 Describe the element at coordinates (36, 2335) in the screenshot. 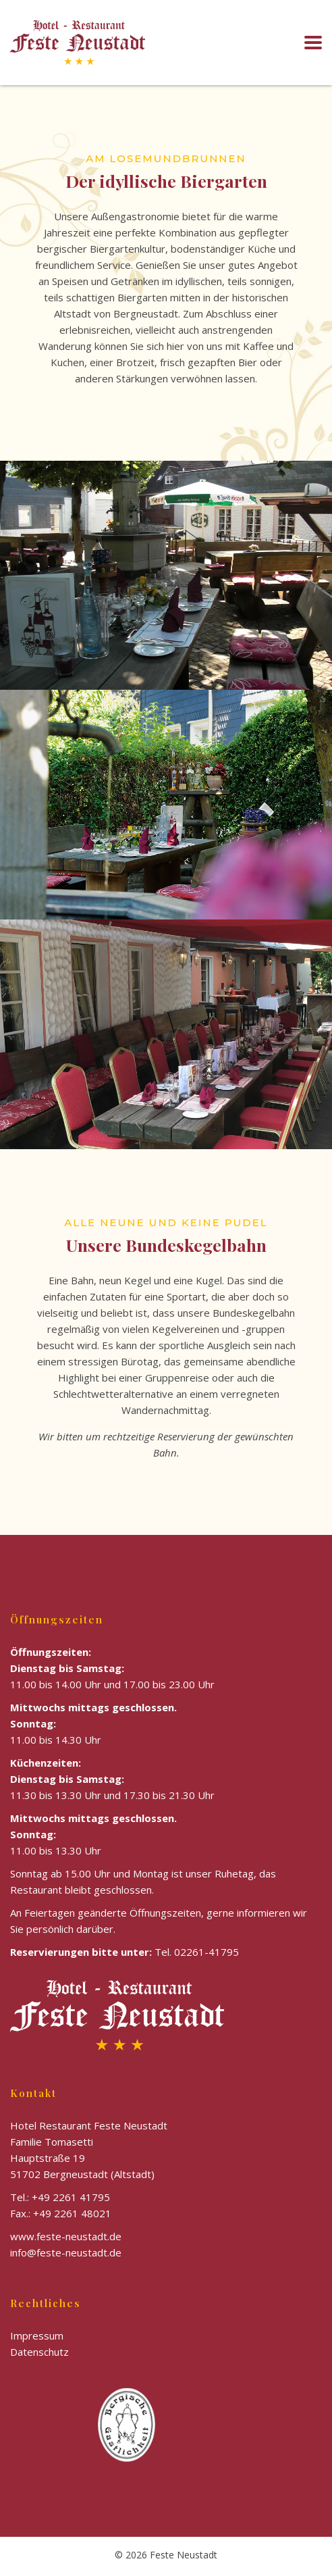

I see `Impressum` at that location.